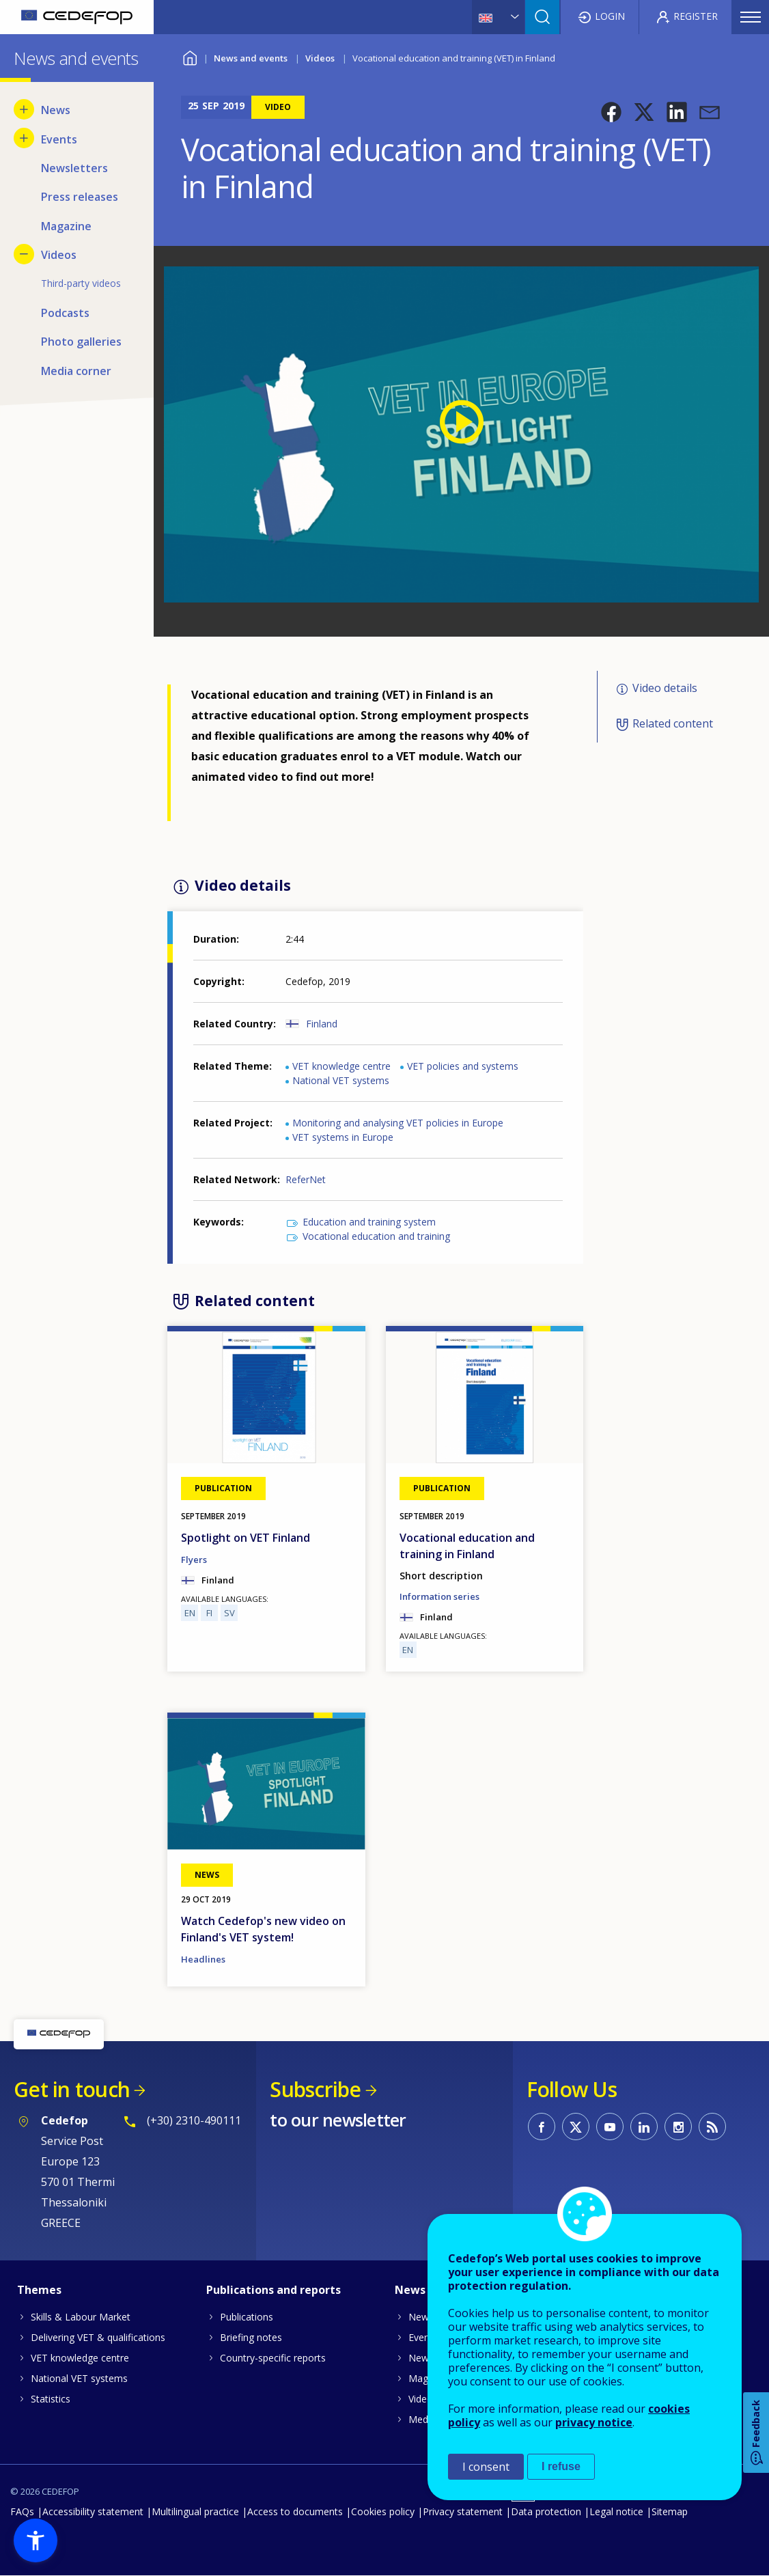  Describe the element at coordinates (611, 112) in the screenshot. I see `[button]` at that location.